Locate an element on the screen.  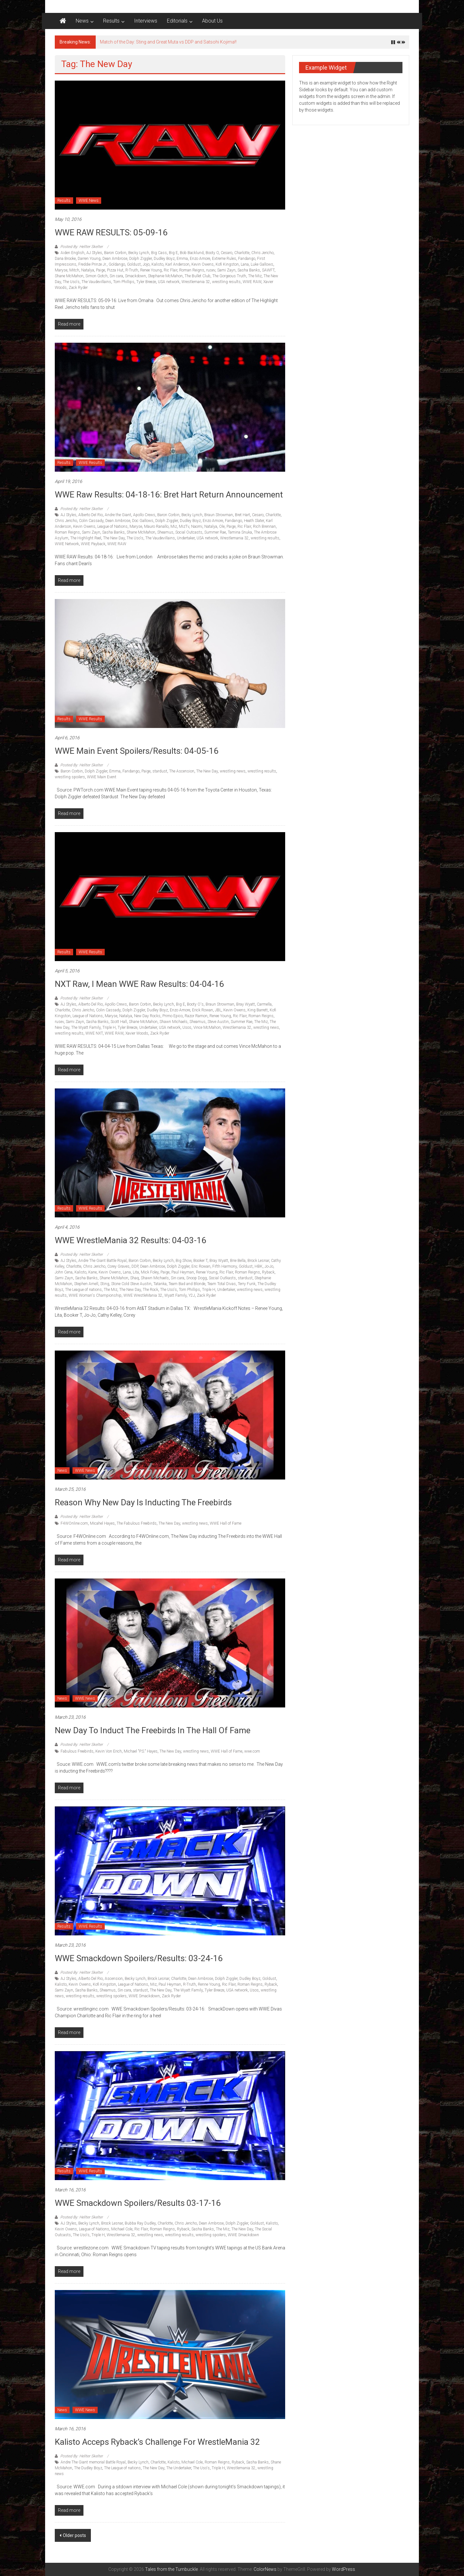
Snoop Dogg is located at coordinates (196, 1278).